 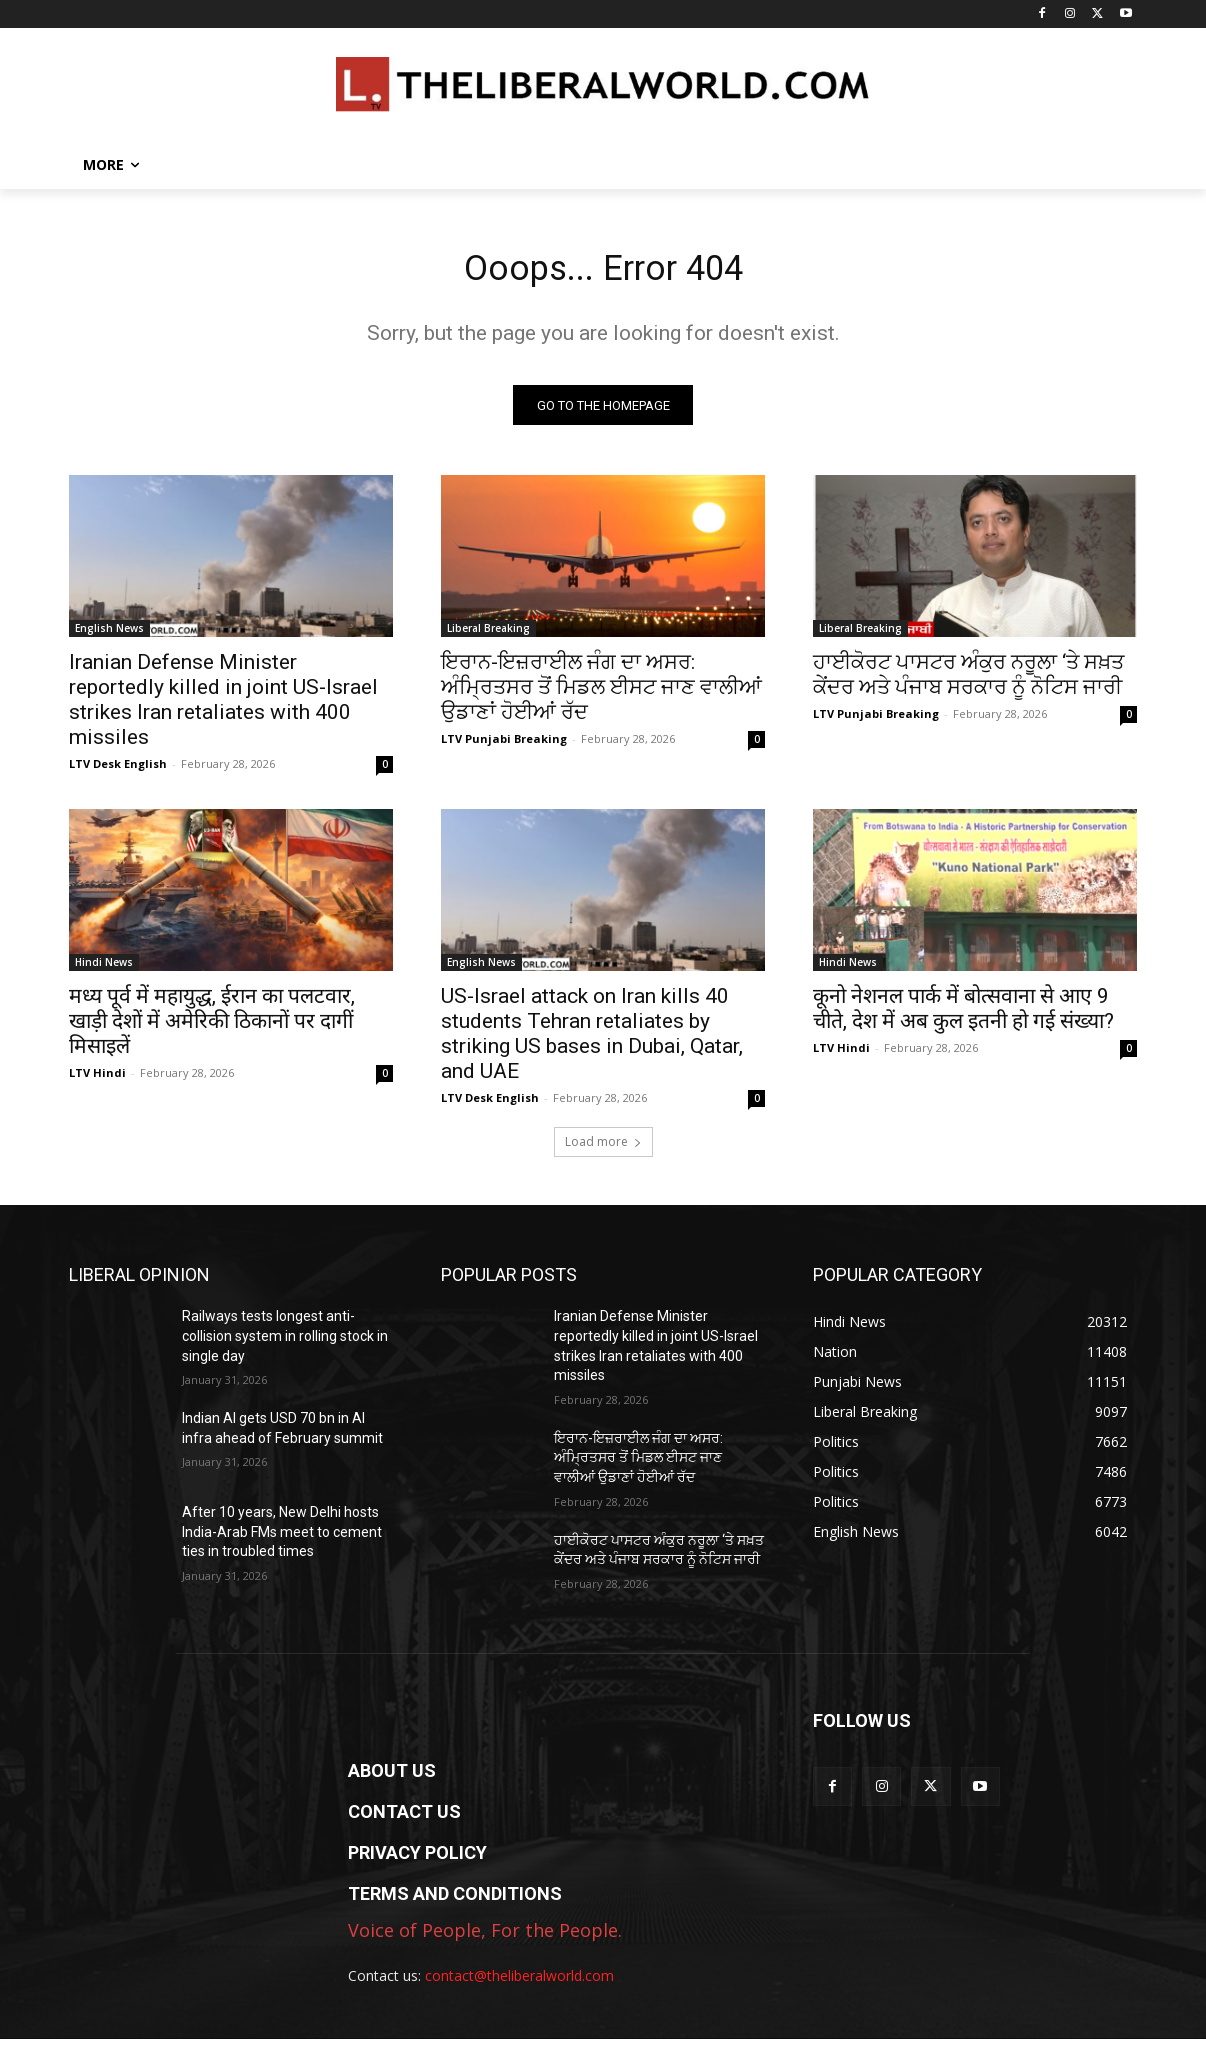 What do you see at coordinates (519, 1983) in the screenshot?
I see `contact@theliberalworld.com` at bounding box center [519, 1983].